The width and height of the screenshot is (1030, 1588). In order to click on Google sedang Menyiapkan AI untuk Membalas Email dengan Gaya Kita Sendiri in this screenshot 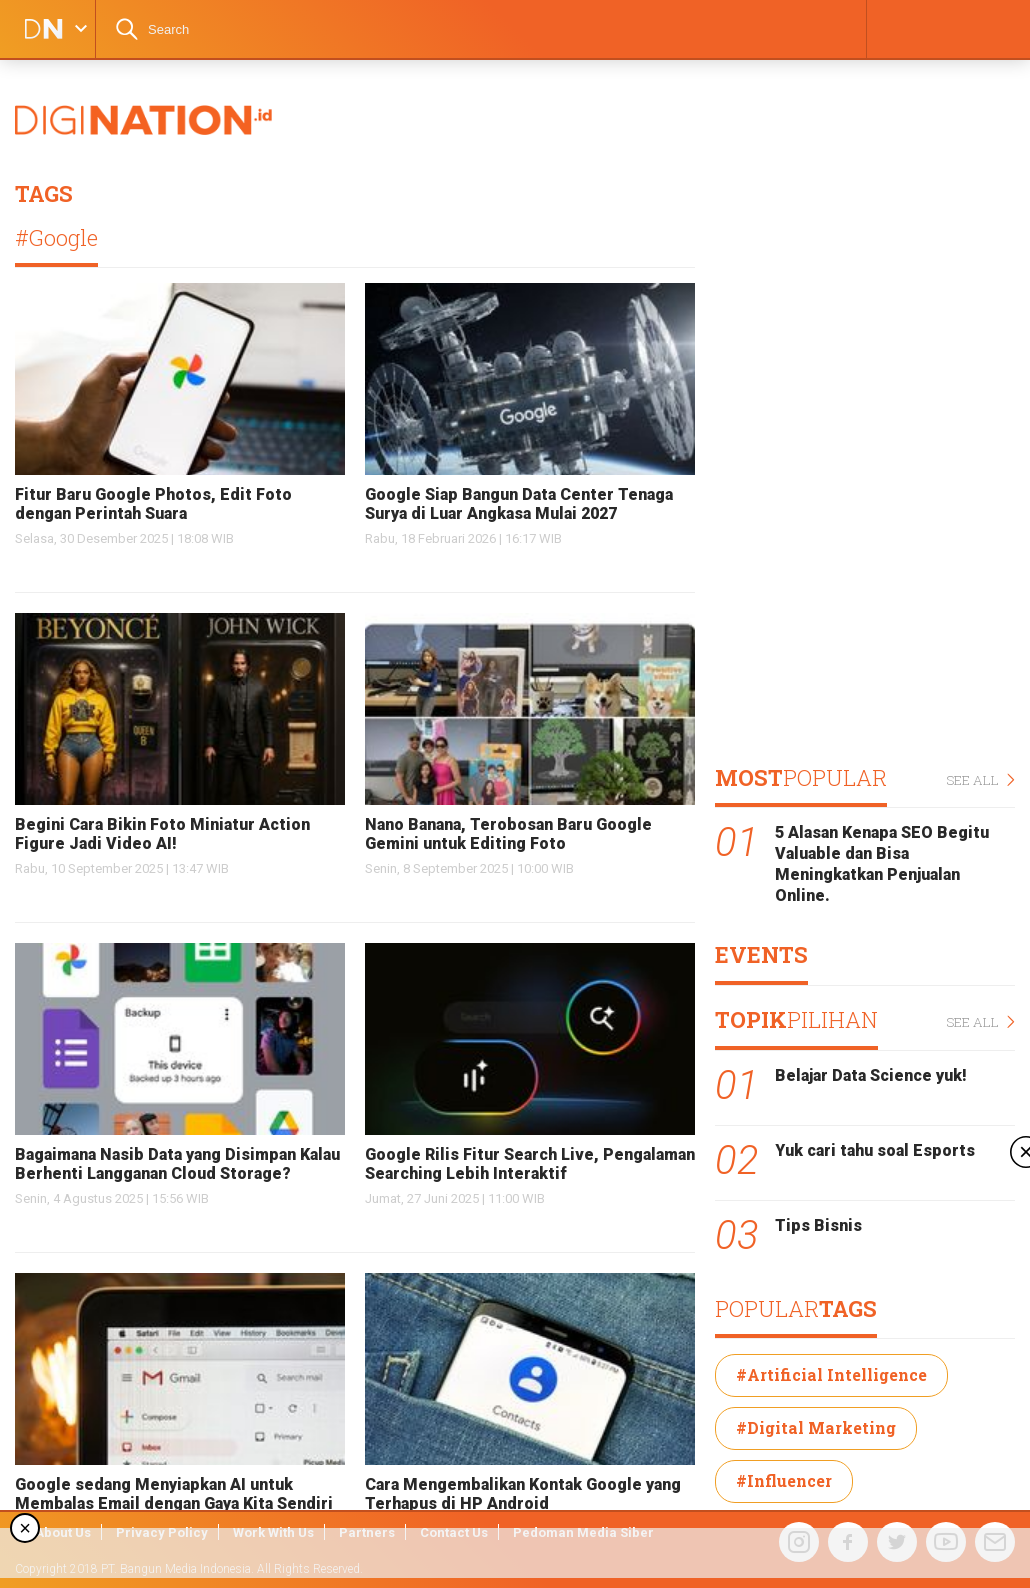, I will do `click(174, 1494)`.